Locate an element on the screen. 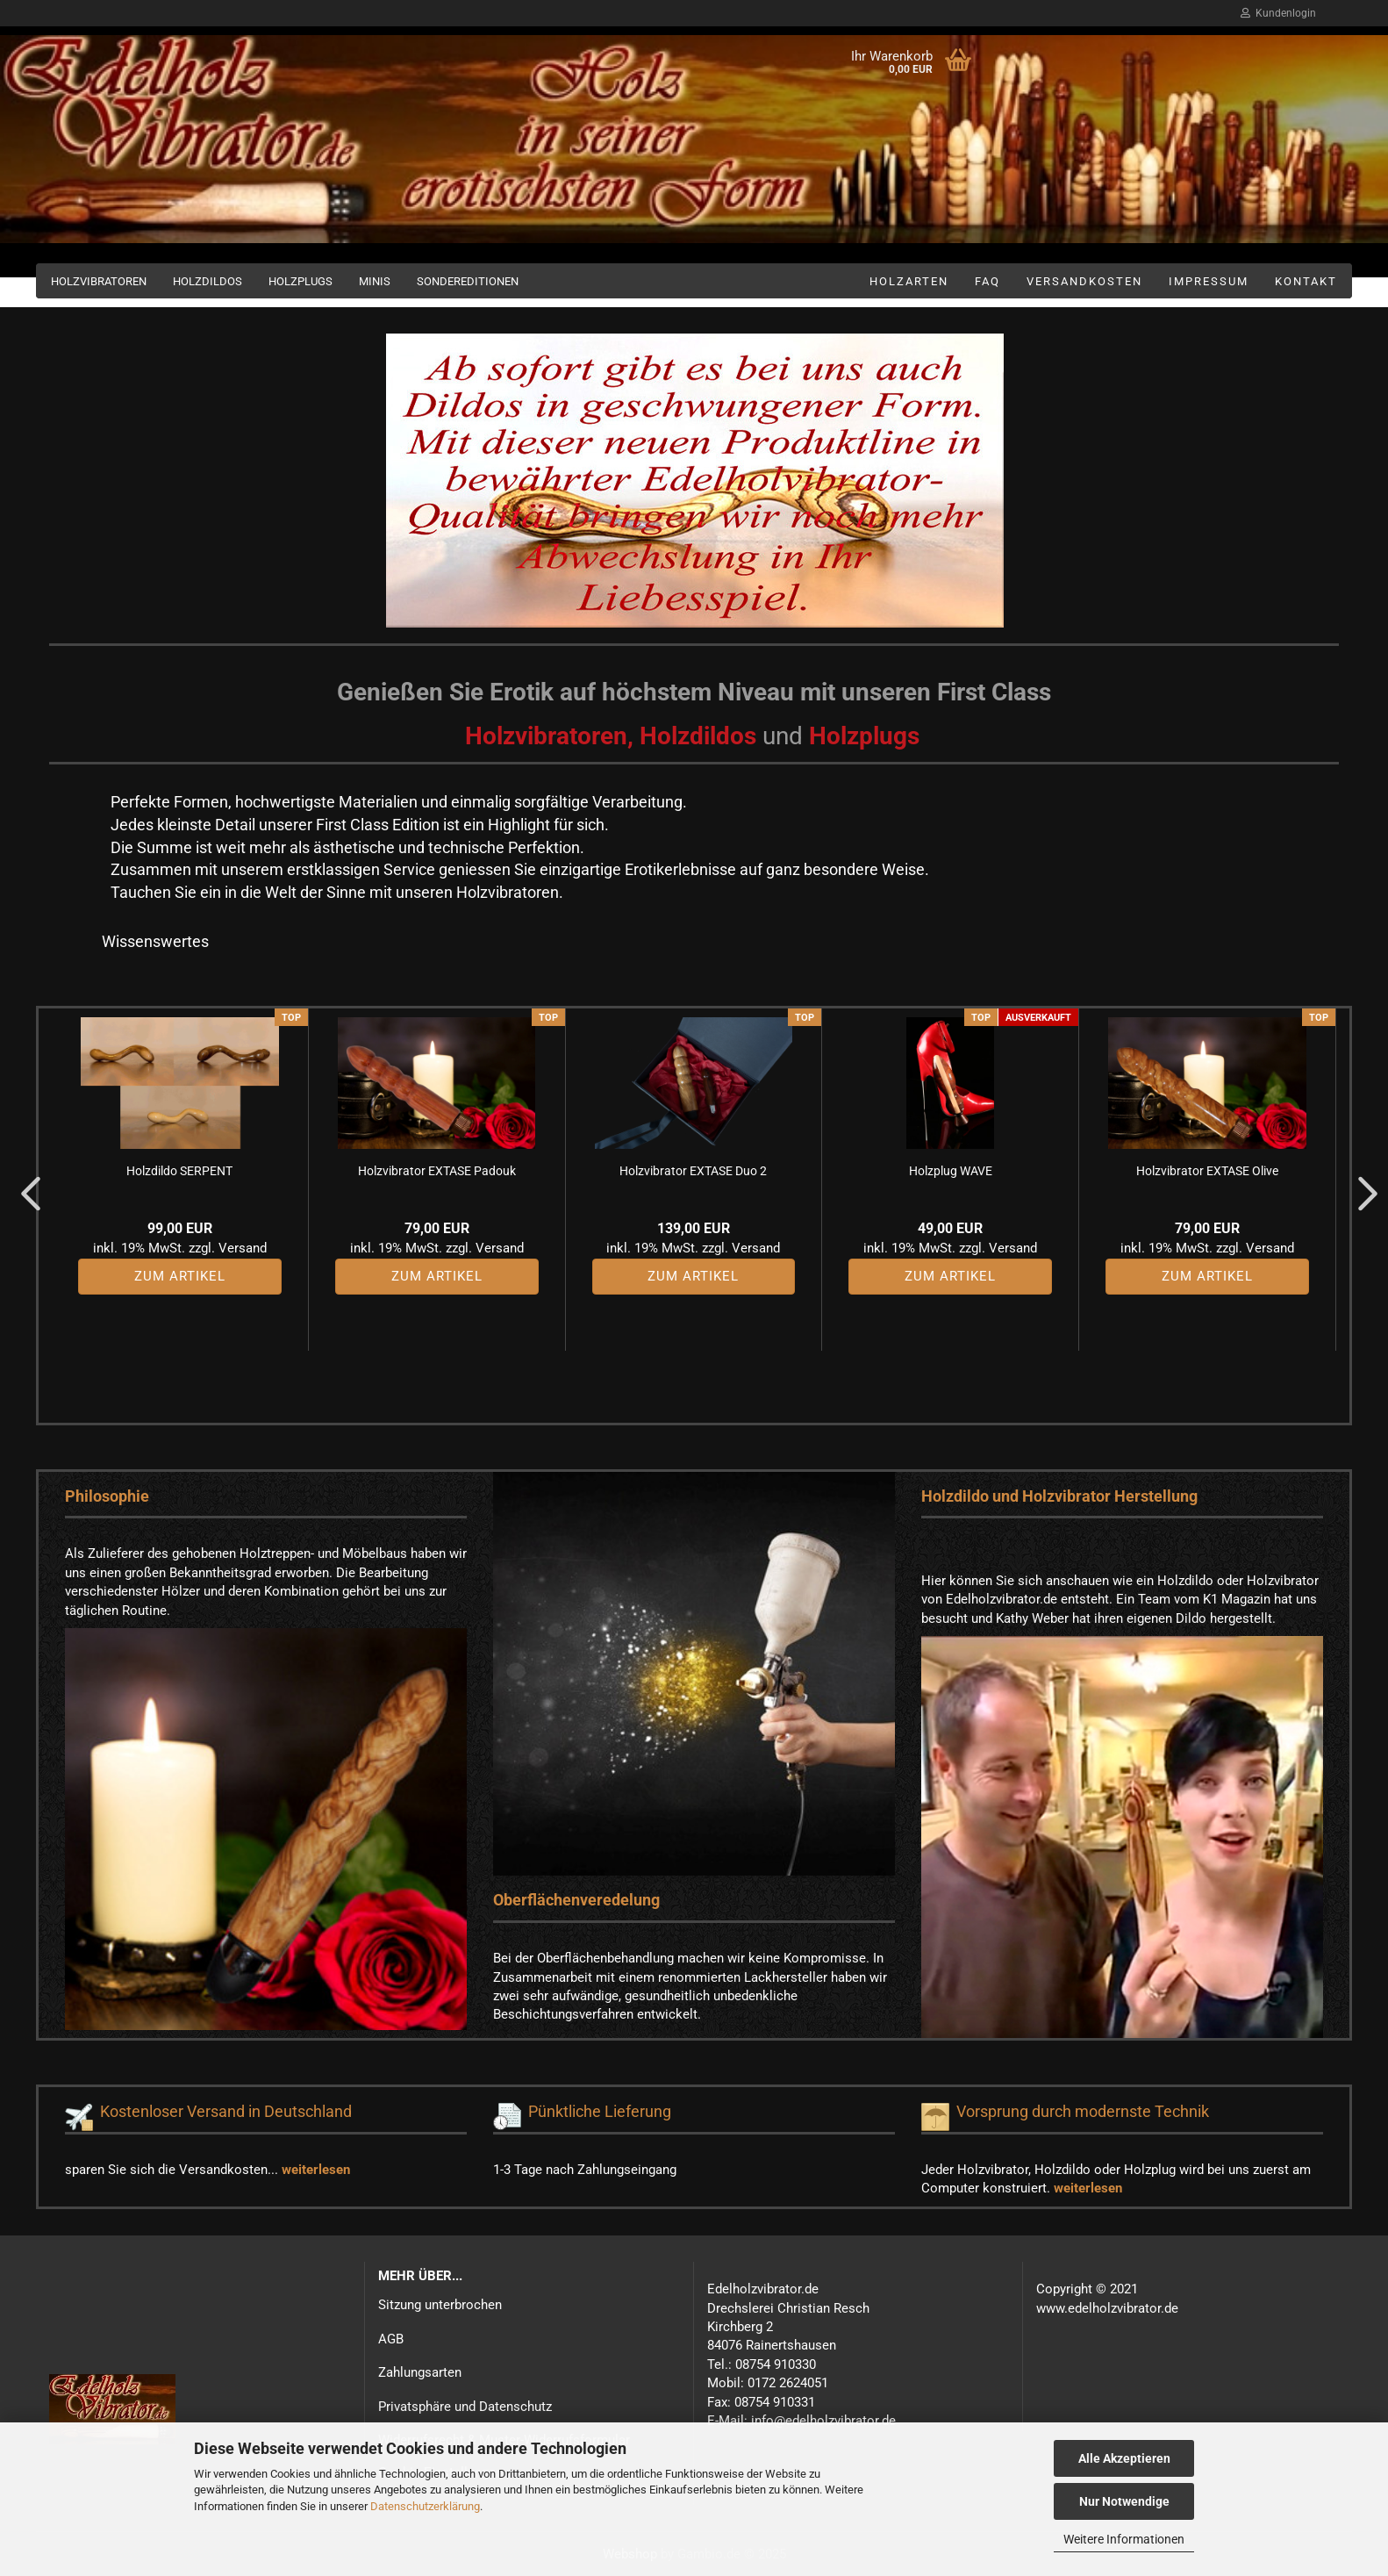 The width and height of the screenshot is (1388, 2576). Holzvibratoren is located at coordinates (99, 281).